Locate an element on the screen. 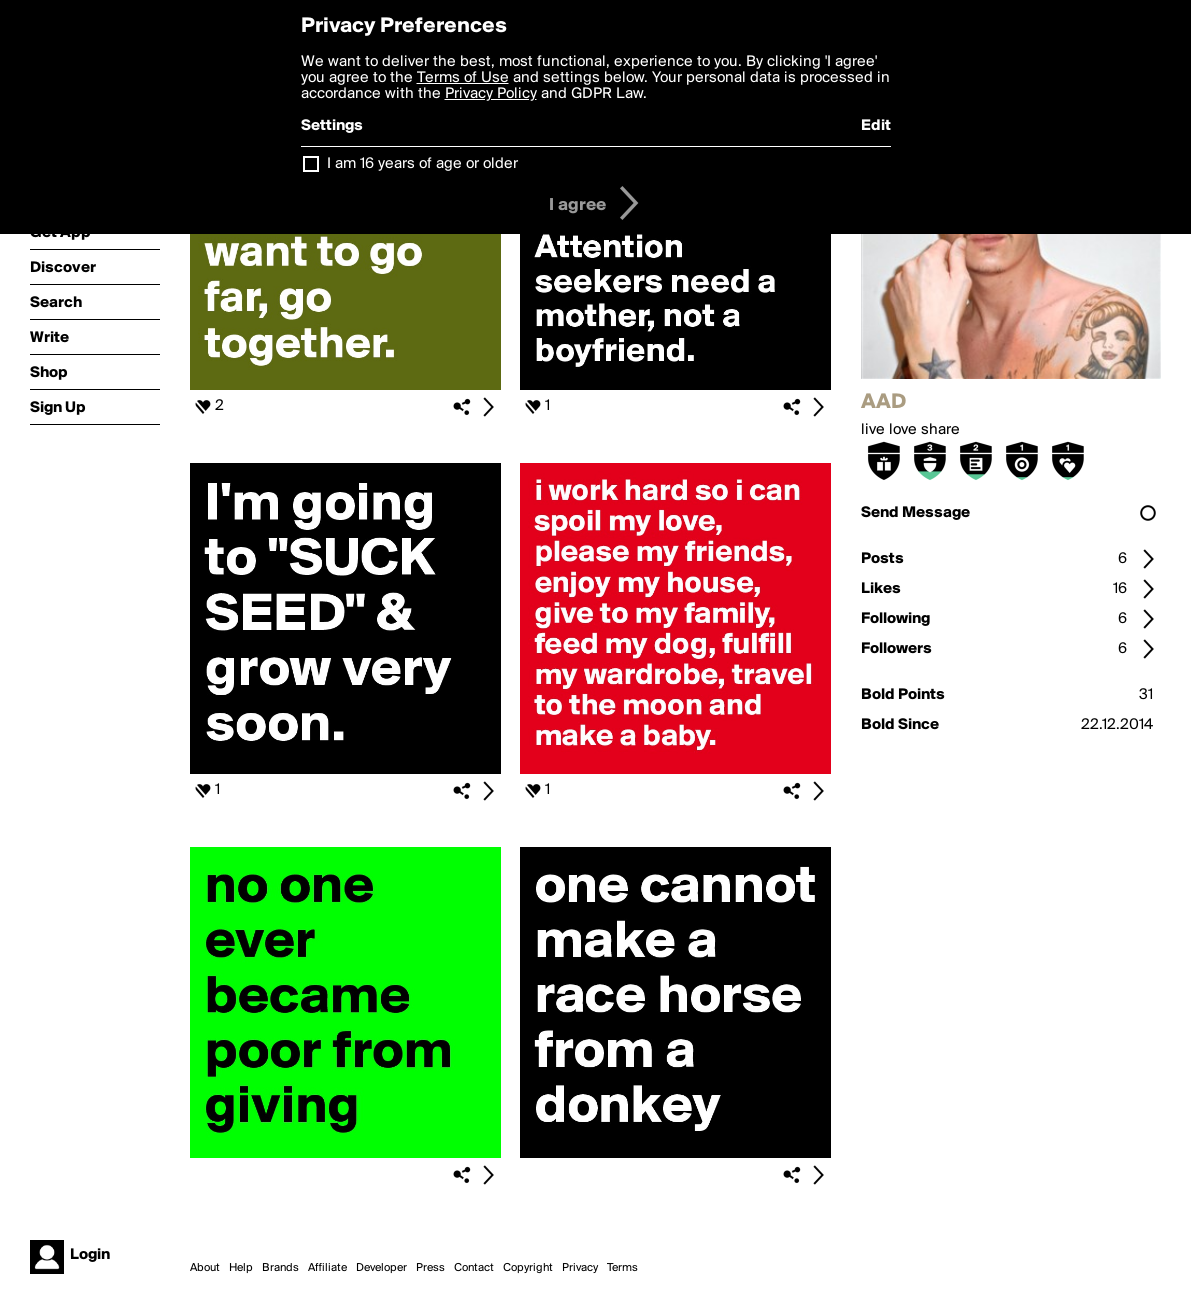  Privacy is located at coordinates (580, 1268).